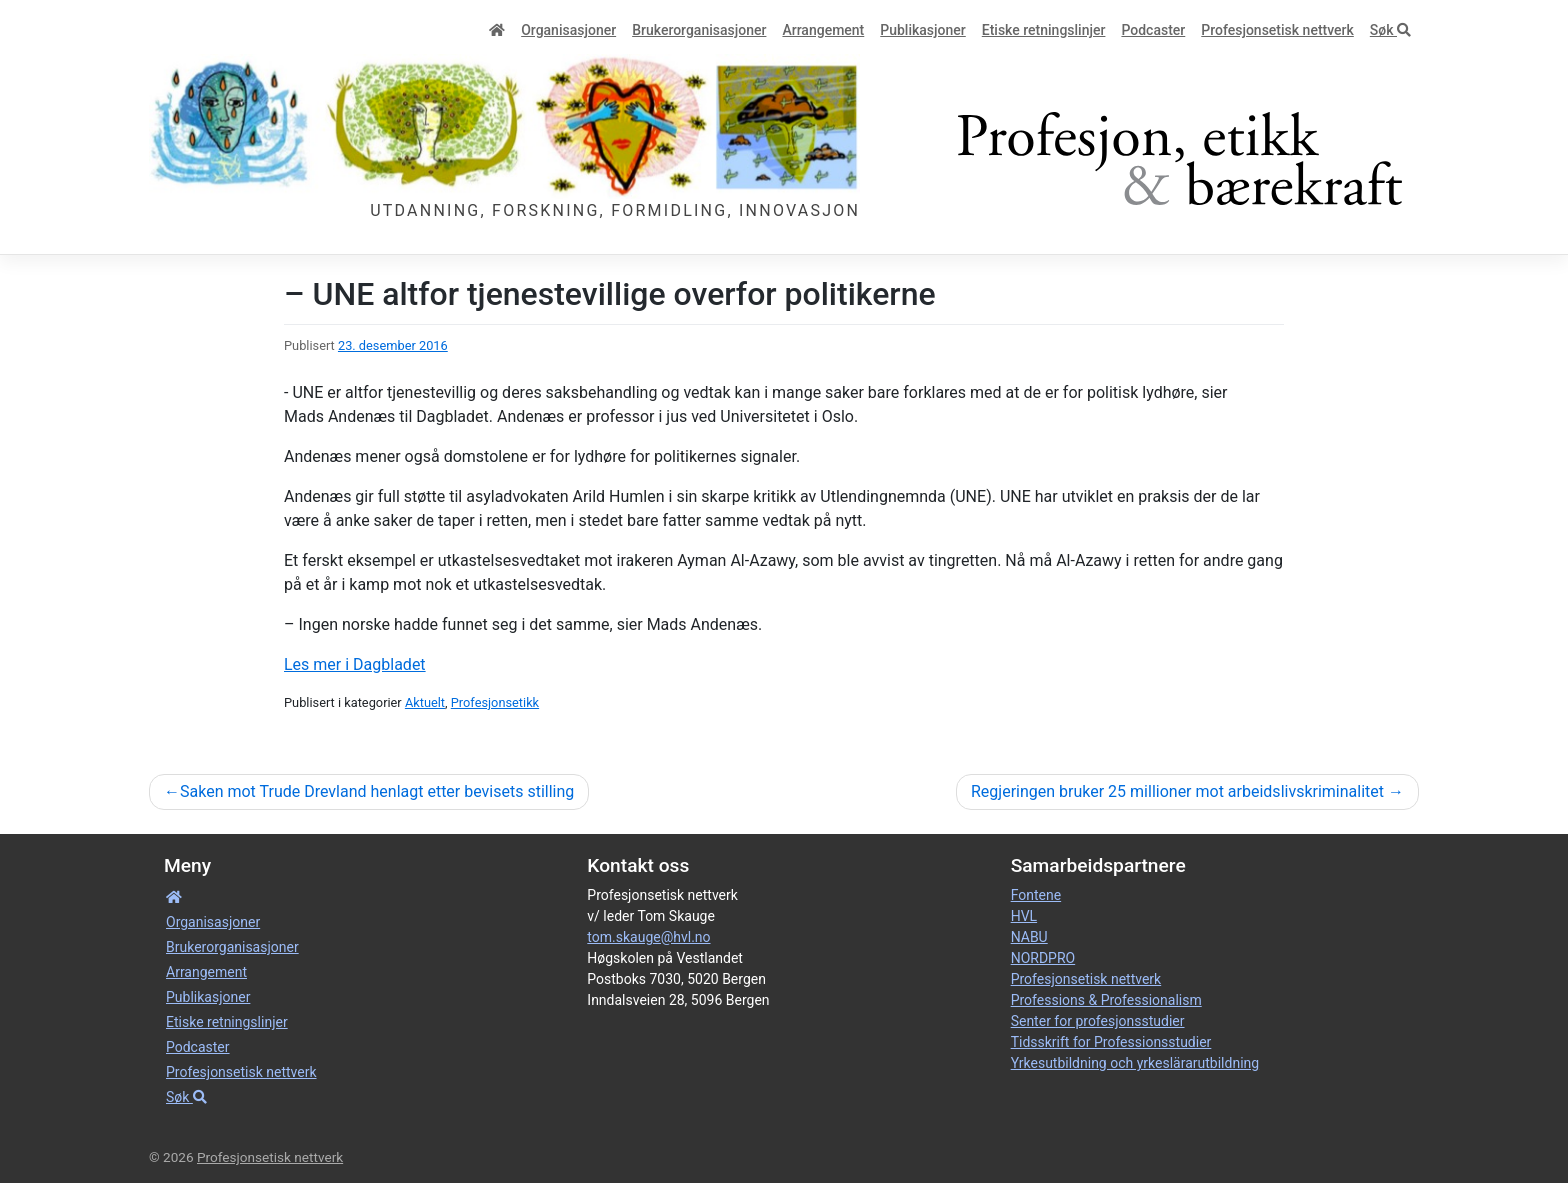 This screenshot has height=1183, width=1568. I want to click on Etiske retnings­linjer, so click(1044, 30).